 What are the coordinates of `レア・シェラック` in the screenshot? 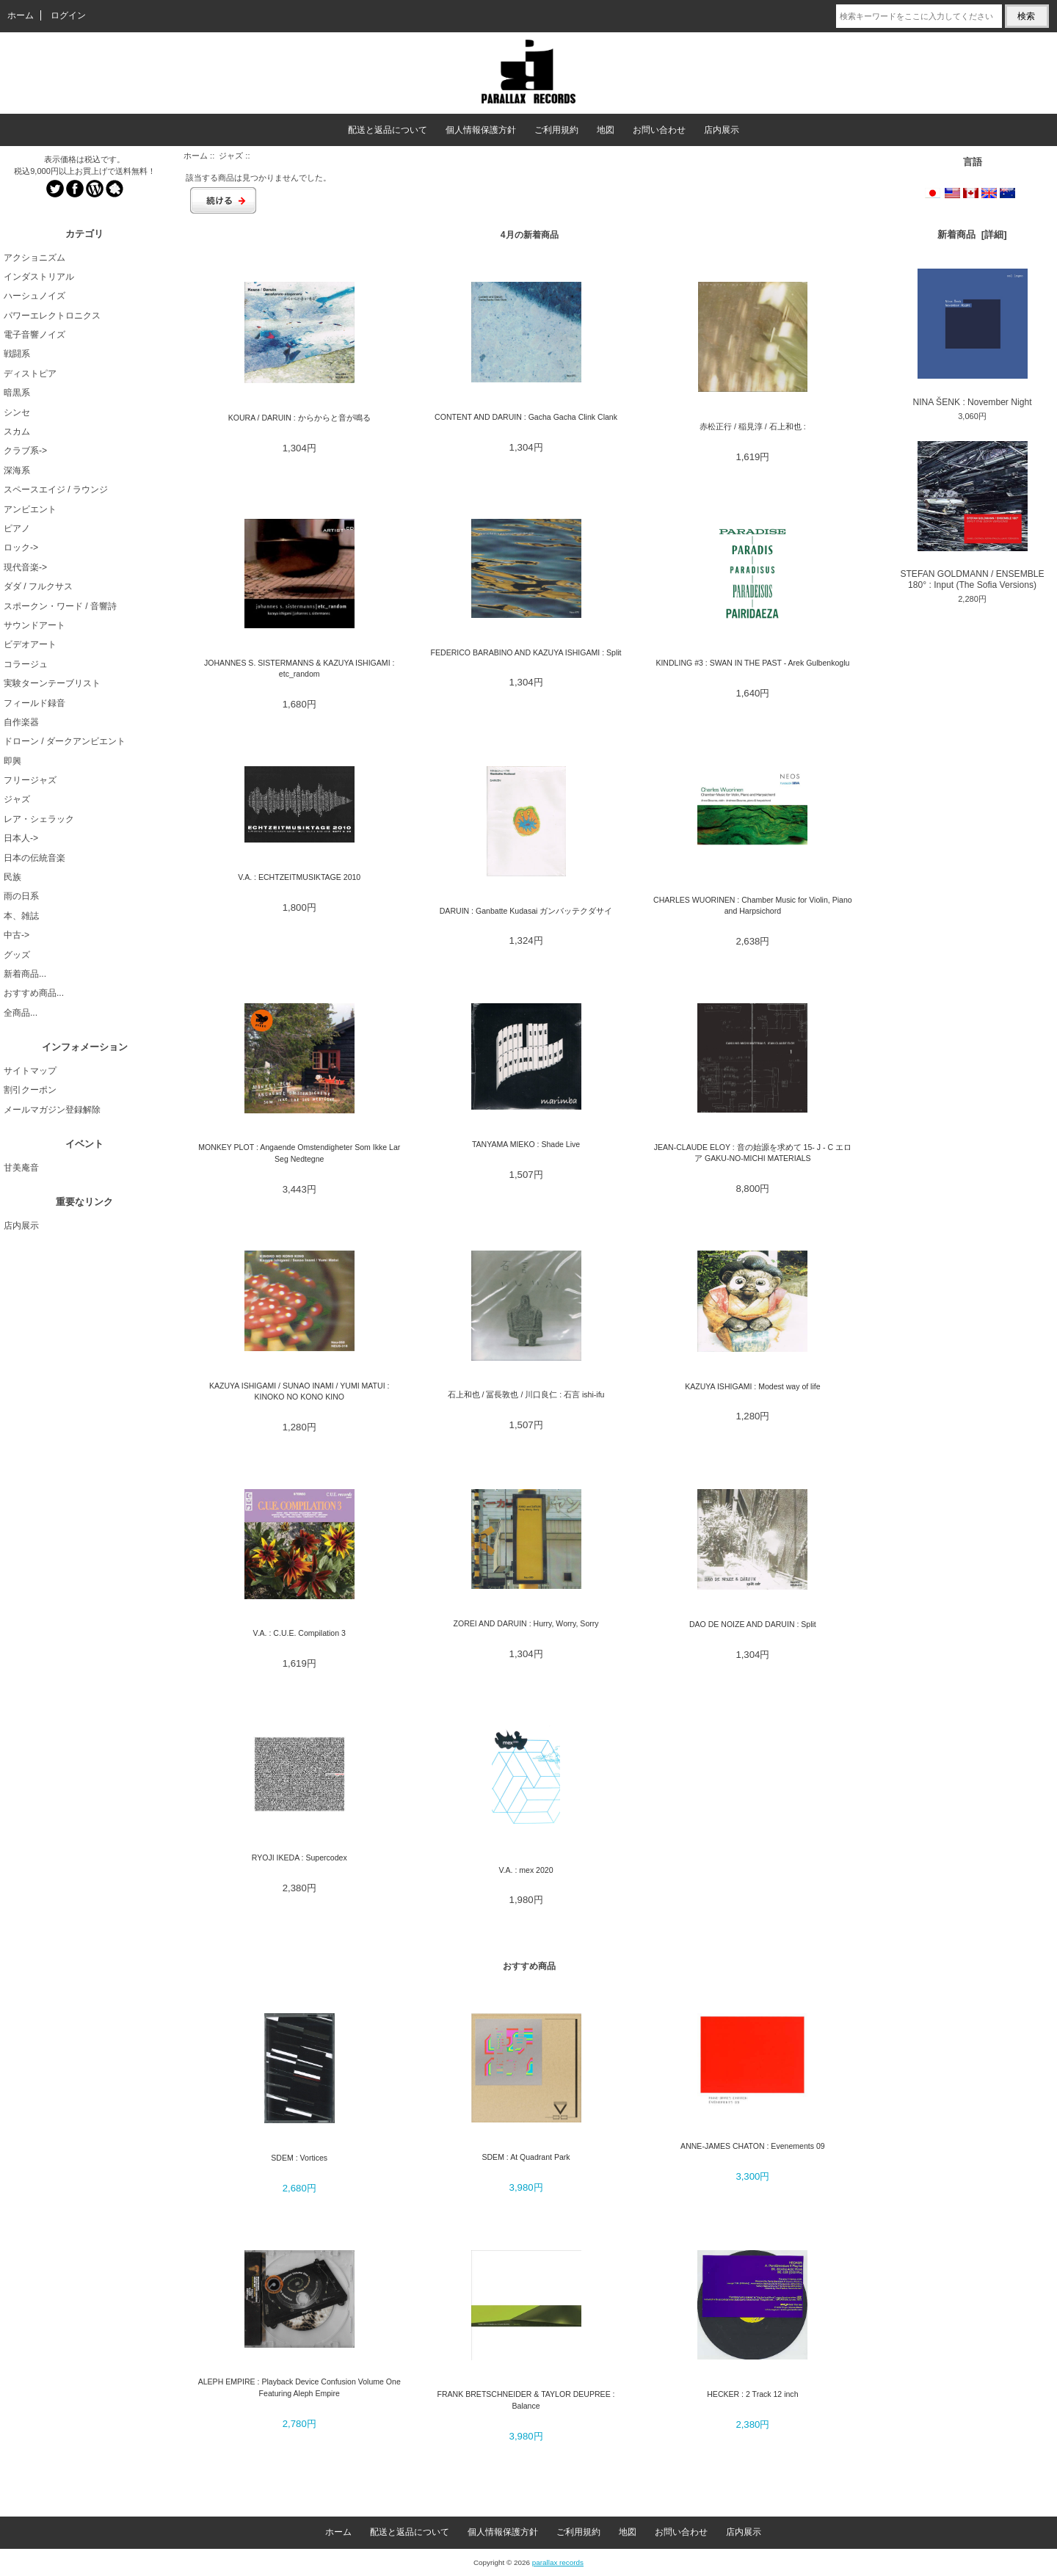 It's located at (39, 819).